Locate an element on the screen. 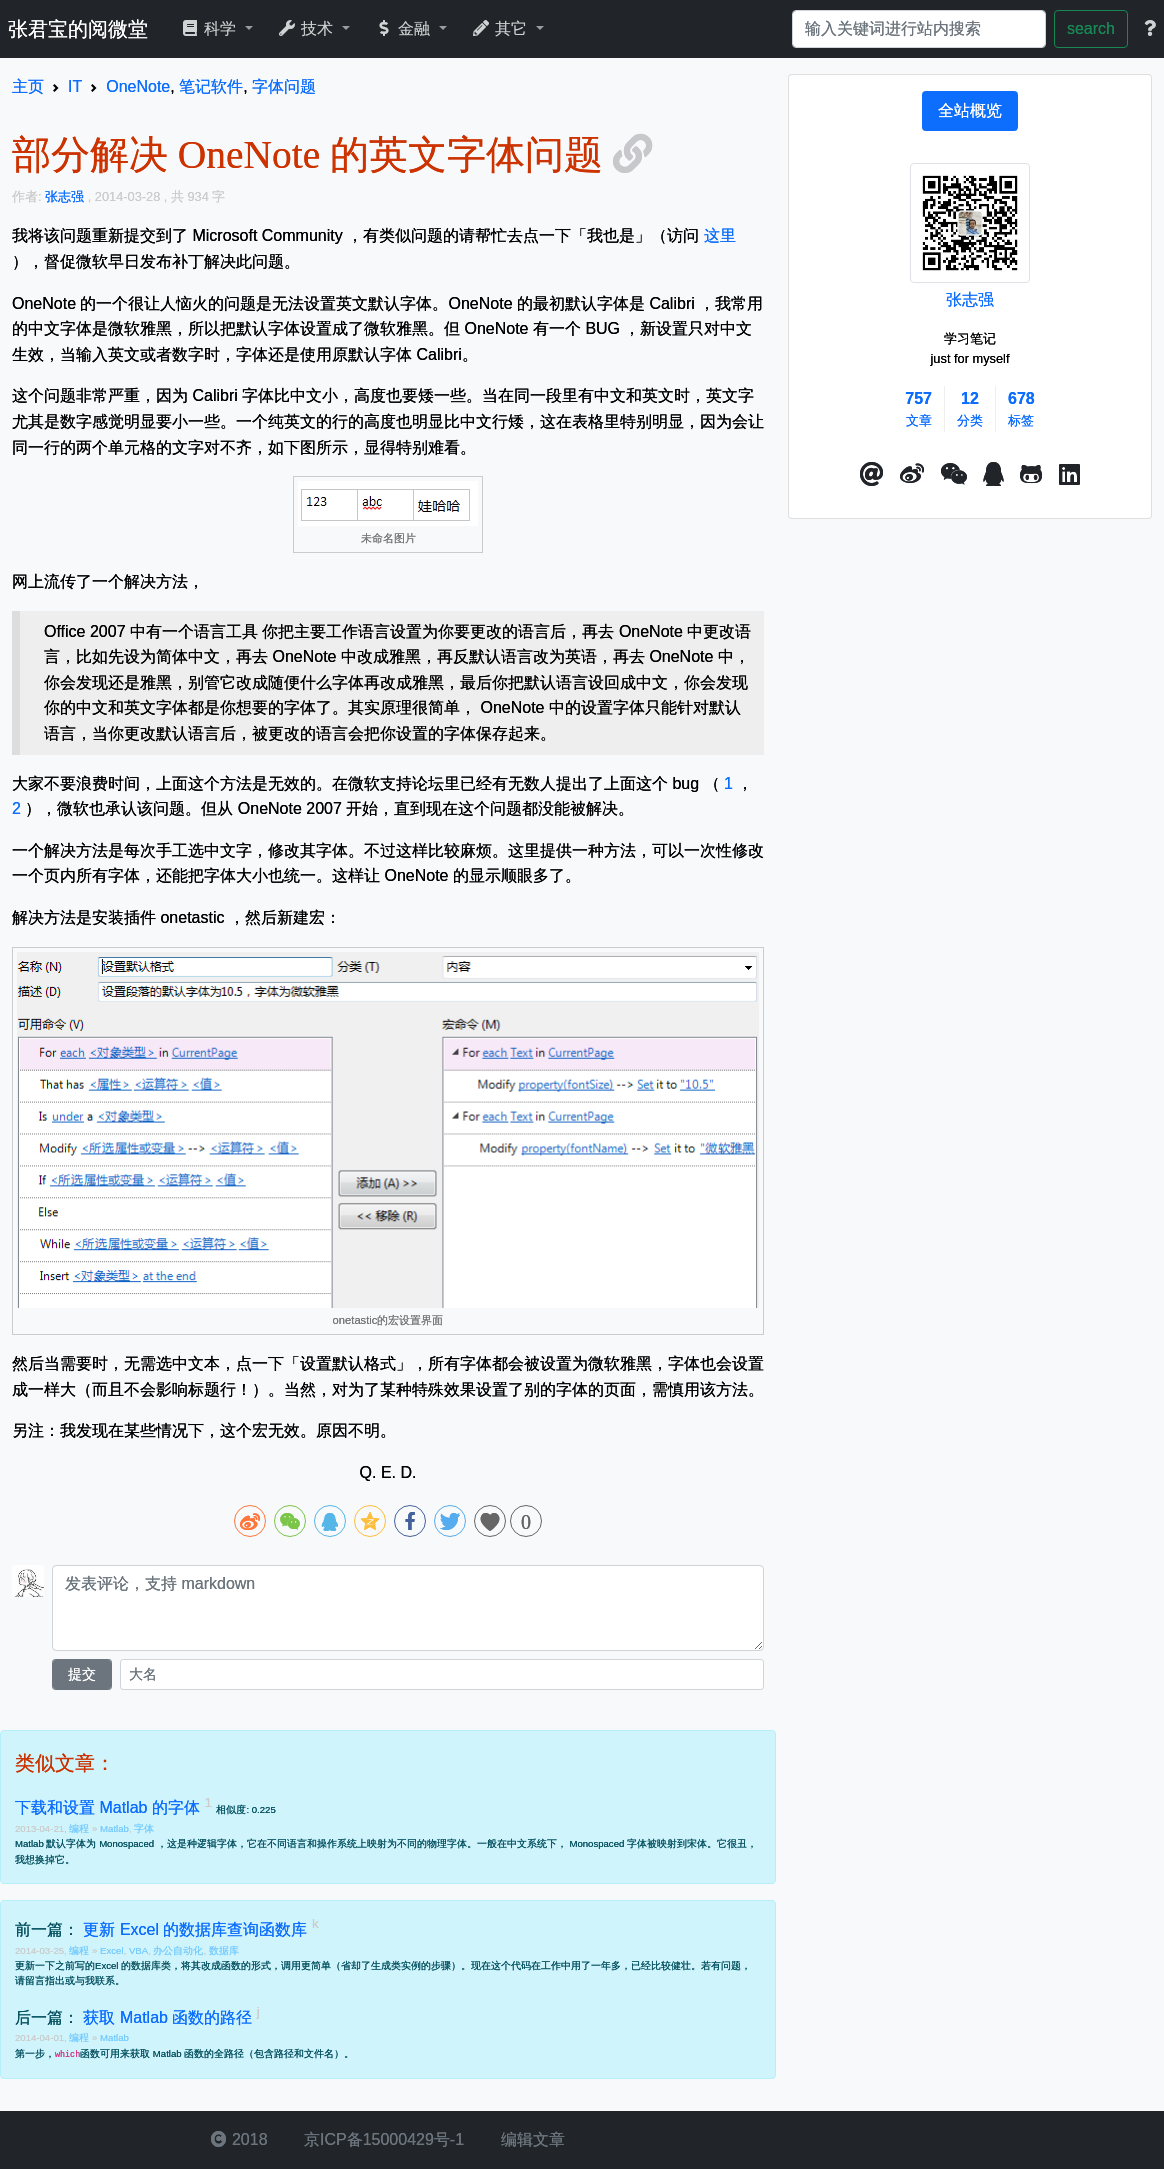 This screenshot has height=2169, width=1164. [点击启动QQ进行对话] is located at coordinates (993, 475).